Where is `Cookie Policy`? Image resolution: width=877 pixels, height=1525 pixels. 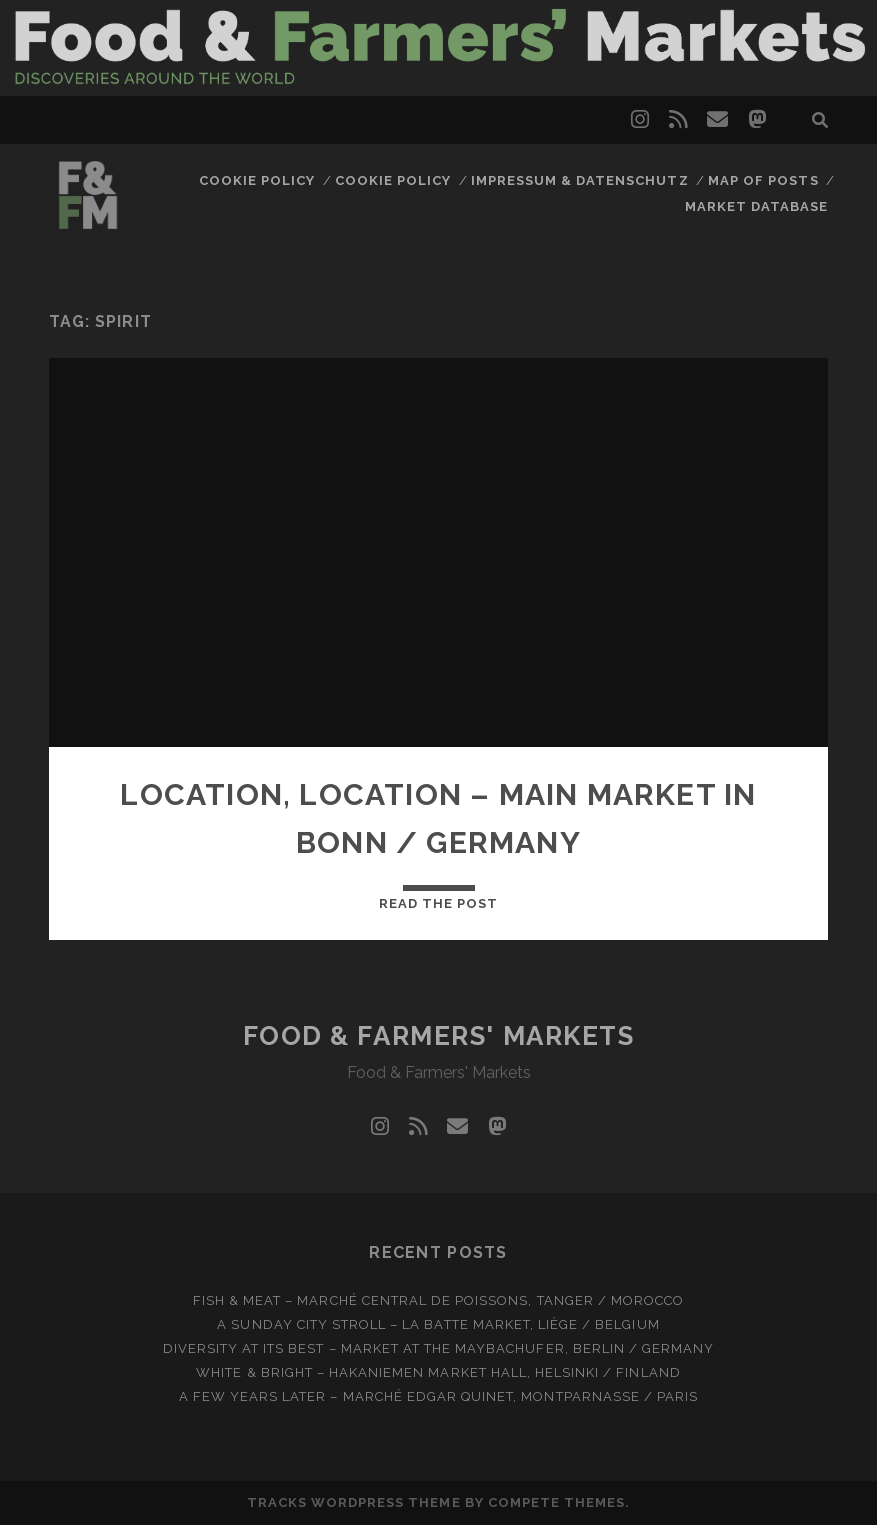
Cookie Policy is located at coordinates (257, 180).